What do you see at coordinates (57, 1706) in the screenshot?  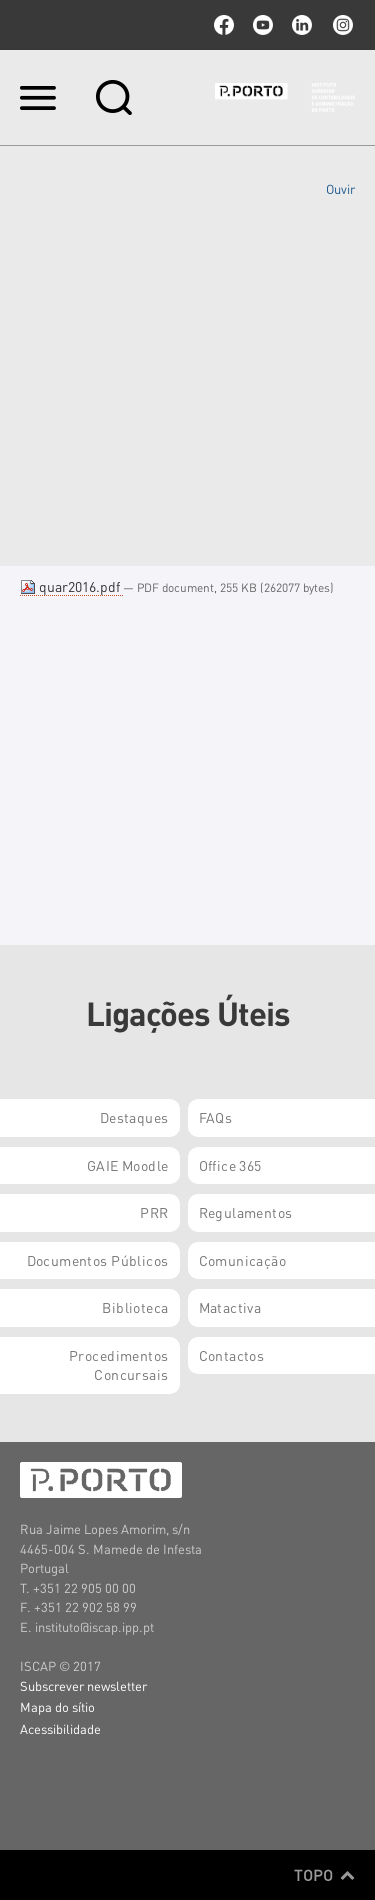 I see `Mapa do sítio` at bounding box center [57, 1706].